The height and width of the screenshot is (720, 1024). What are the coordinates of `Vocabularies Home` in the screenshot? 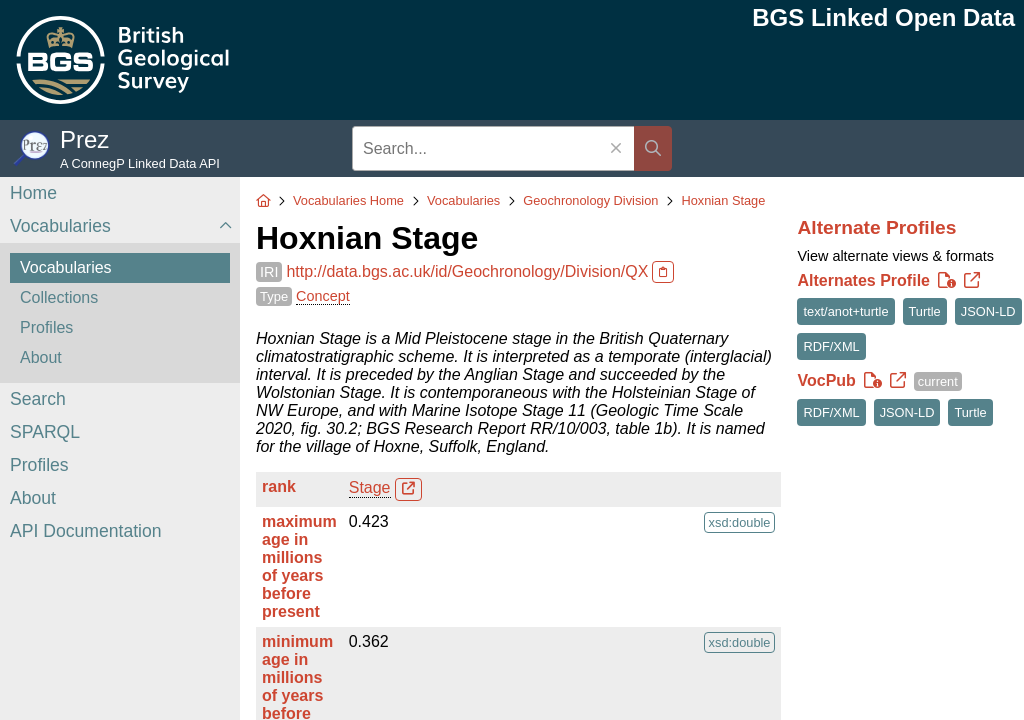 It's located at (348, 200).